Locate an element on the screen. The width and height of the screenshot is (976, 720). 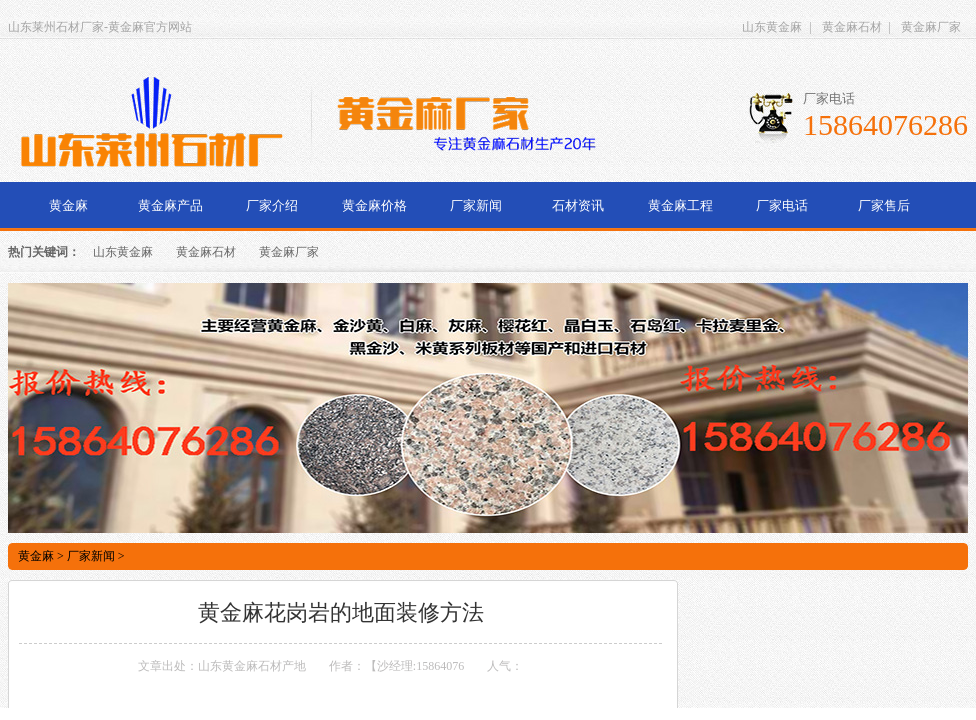
黄金麻工程 is located at coordinates (680, 205).